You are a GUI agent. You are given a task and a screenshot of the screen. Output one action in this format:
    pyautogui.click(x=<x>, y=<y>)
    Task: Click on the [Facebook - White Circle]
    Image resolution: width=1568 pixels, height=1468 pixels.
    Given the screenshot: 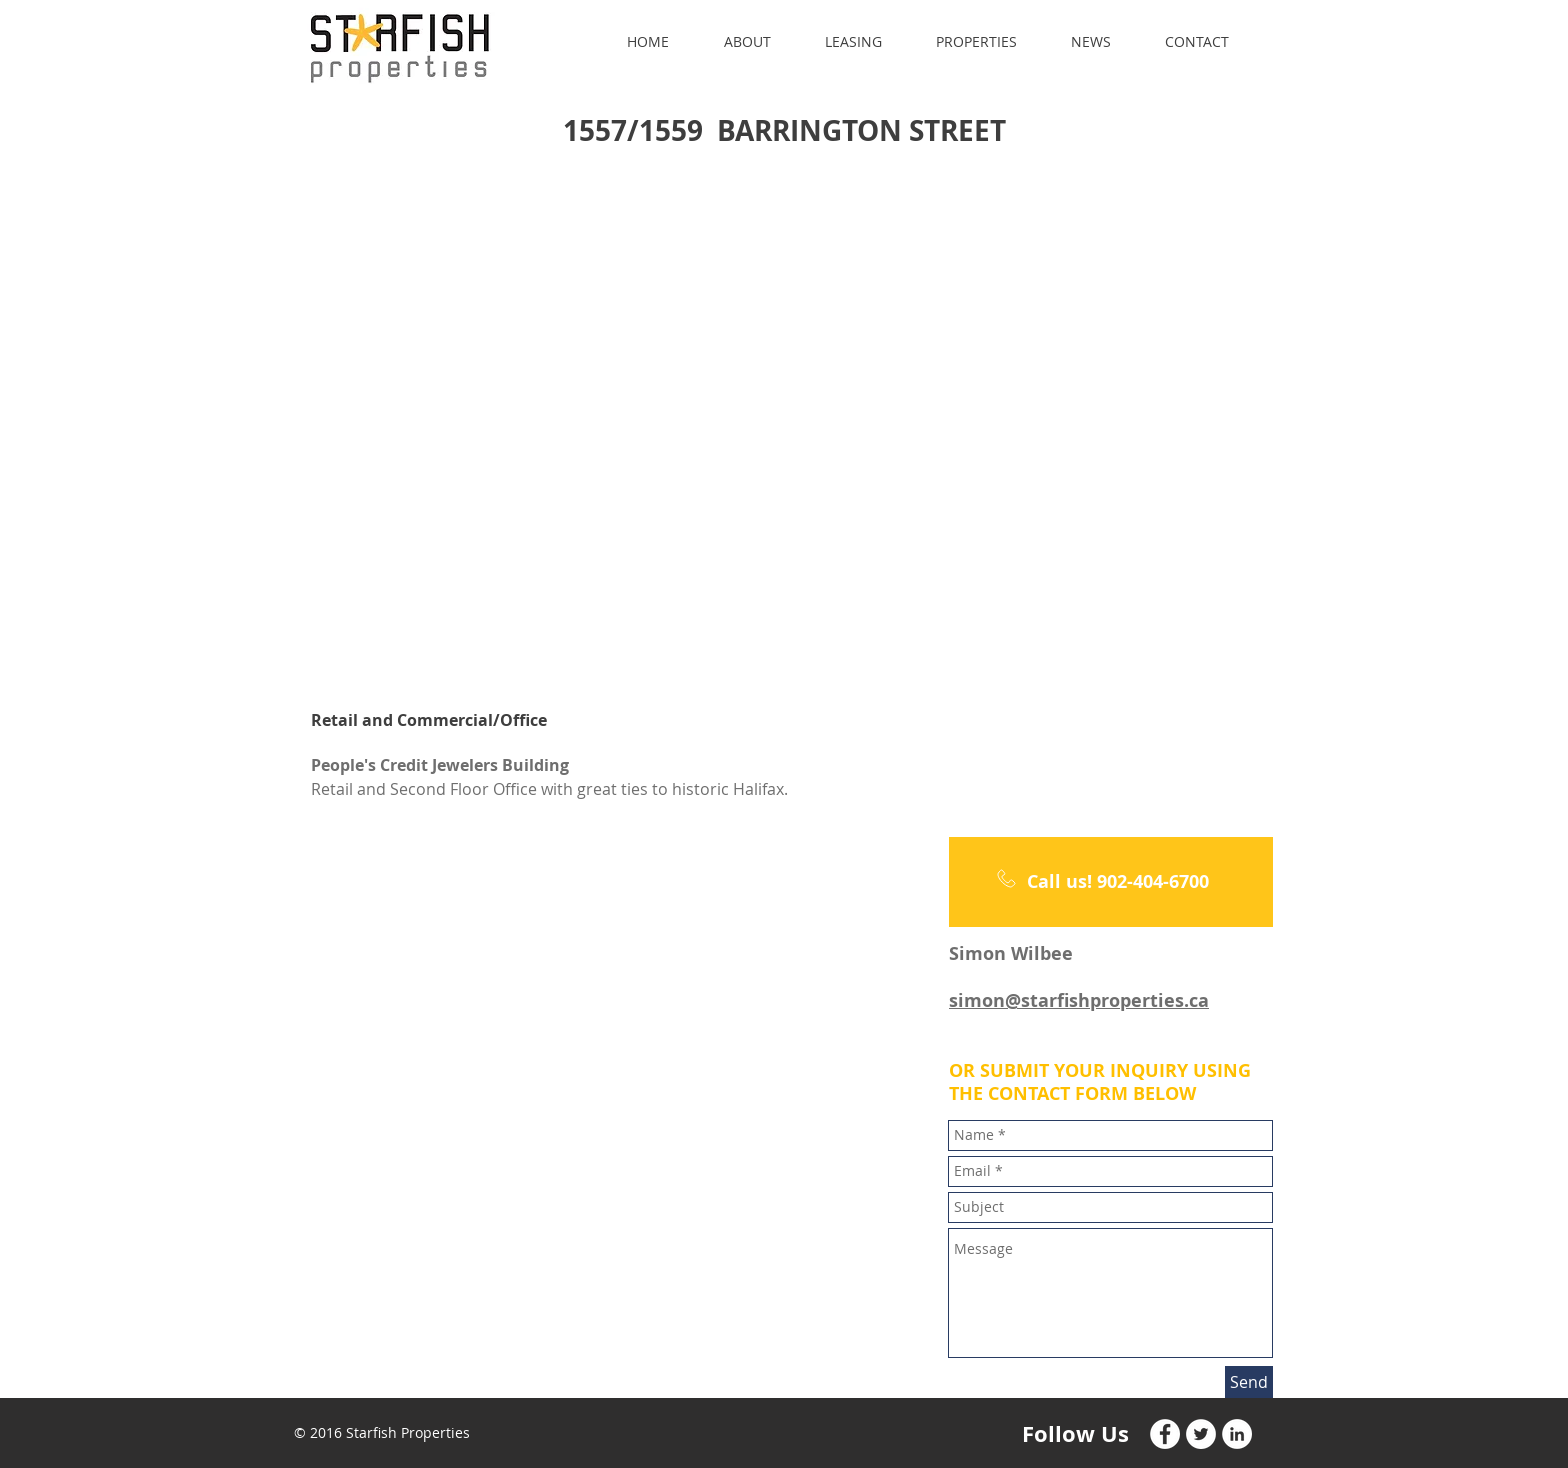 What is the action you would take?
    pyautogui.click(x=1165, y=1434)
    